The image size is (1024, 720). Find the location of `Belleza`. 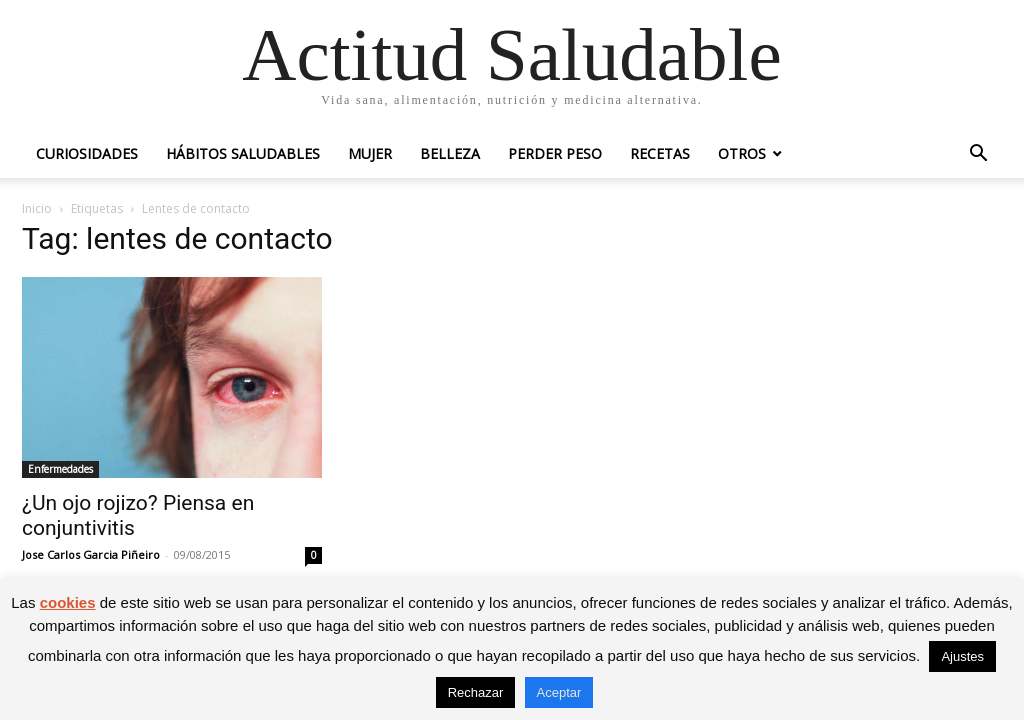

Belleza is located at coordinates (450, 153).